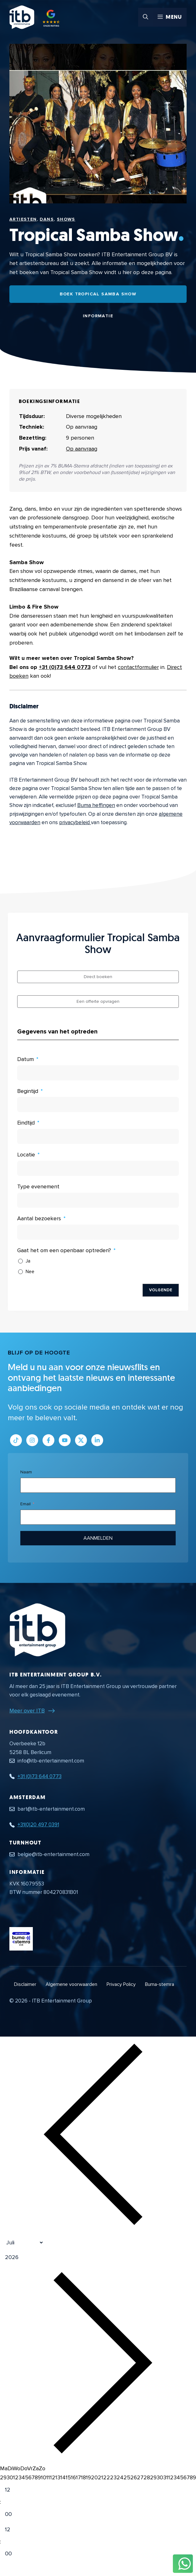 This screenshot has height=2576, width=196. Describe the element at coordinates (138, 667) in the screenshot. I see `contactformulier` at that location.